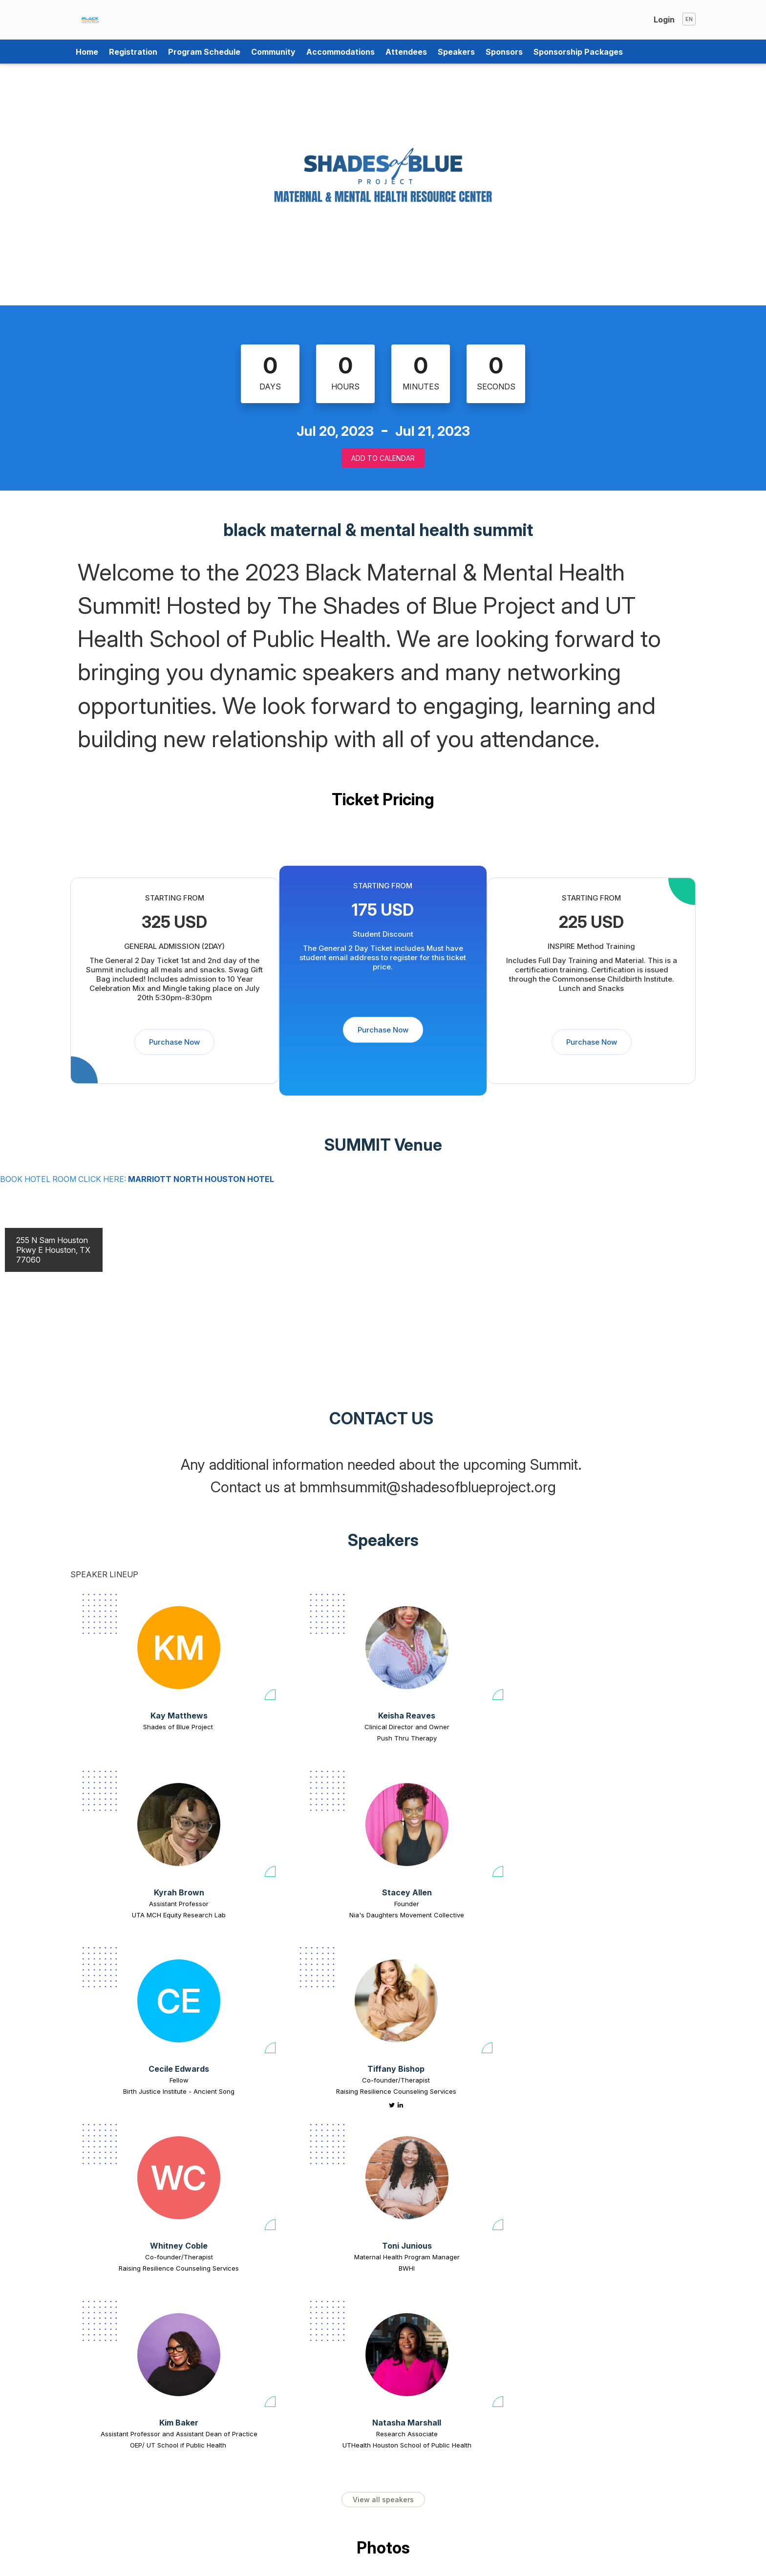  I want to click on UTA MCH Equity Research Lab, so click(455, 1738).